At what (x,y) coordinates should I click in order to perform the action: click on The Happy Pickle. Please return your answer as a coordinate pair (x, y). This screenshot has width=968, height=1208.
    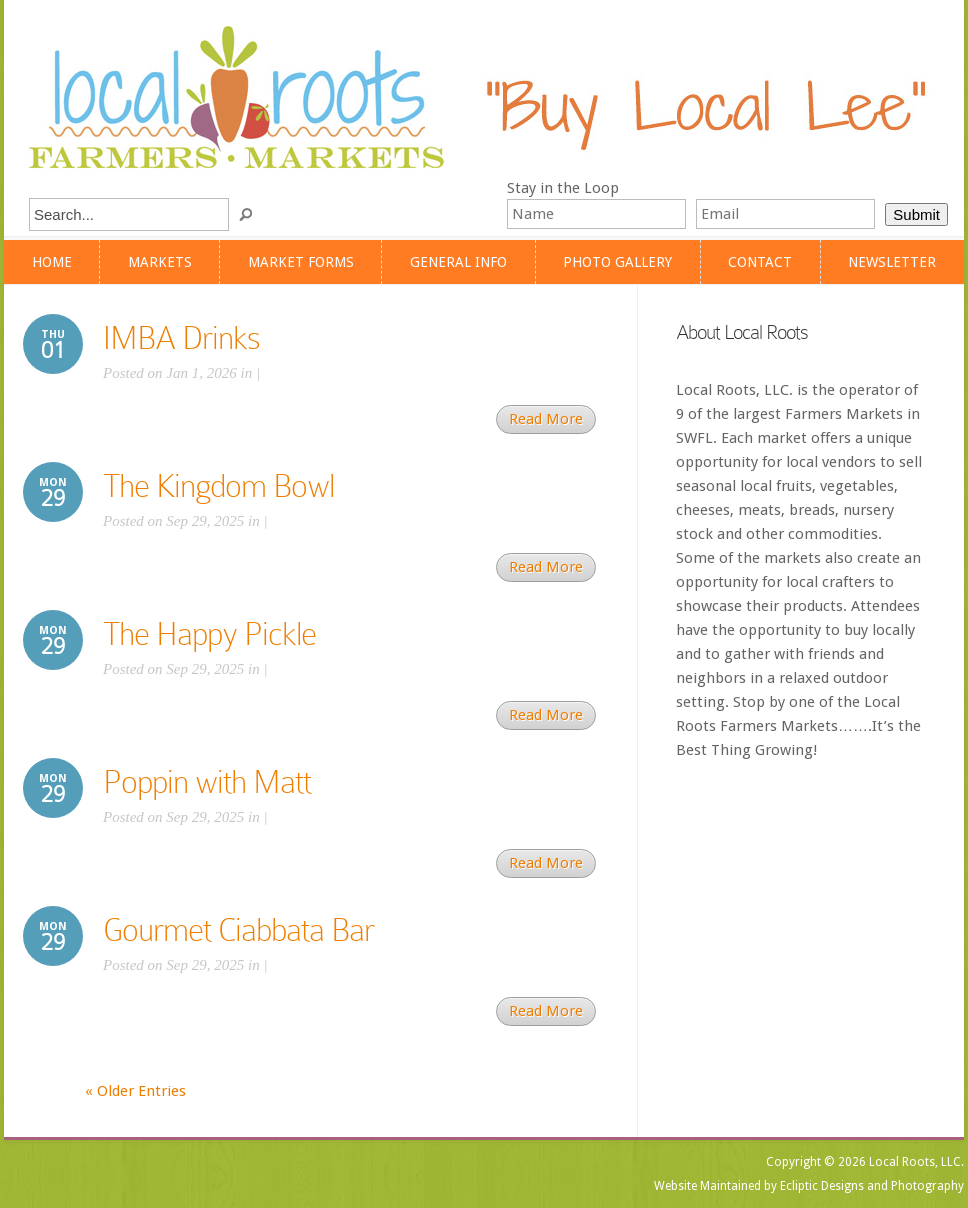
    Looking at the image, I should click on (209, 634).